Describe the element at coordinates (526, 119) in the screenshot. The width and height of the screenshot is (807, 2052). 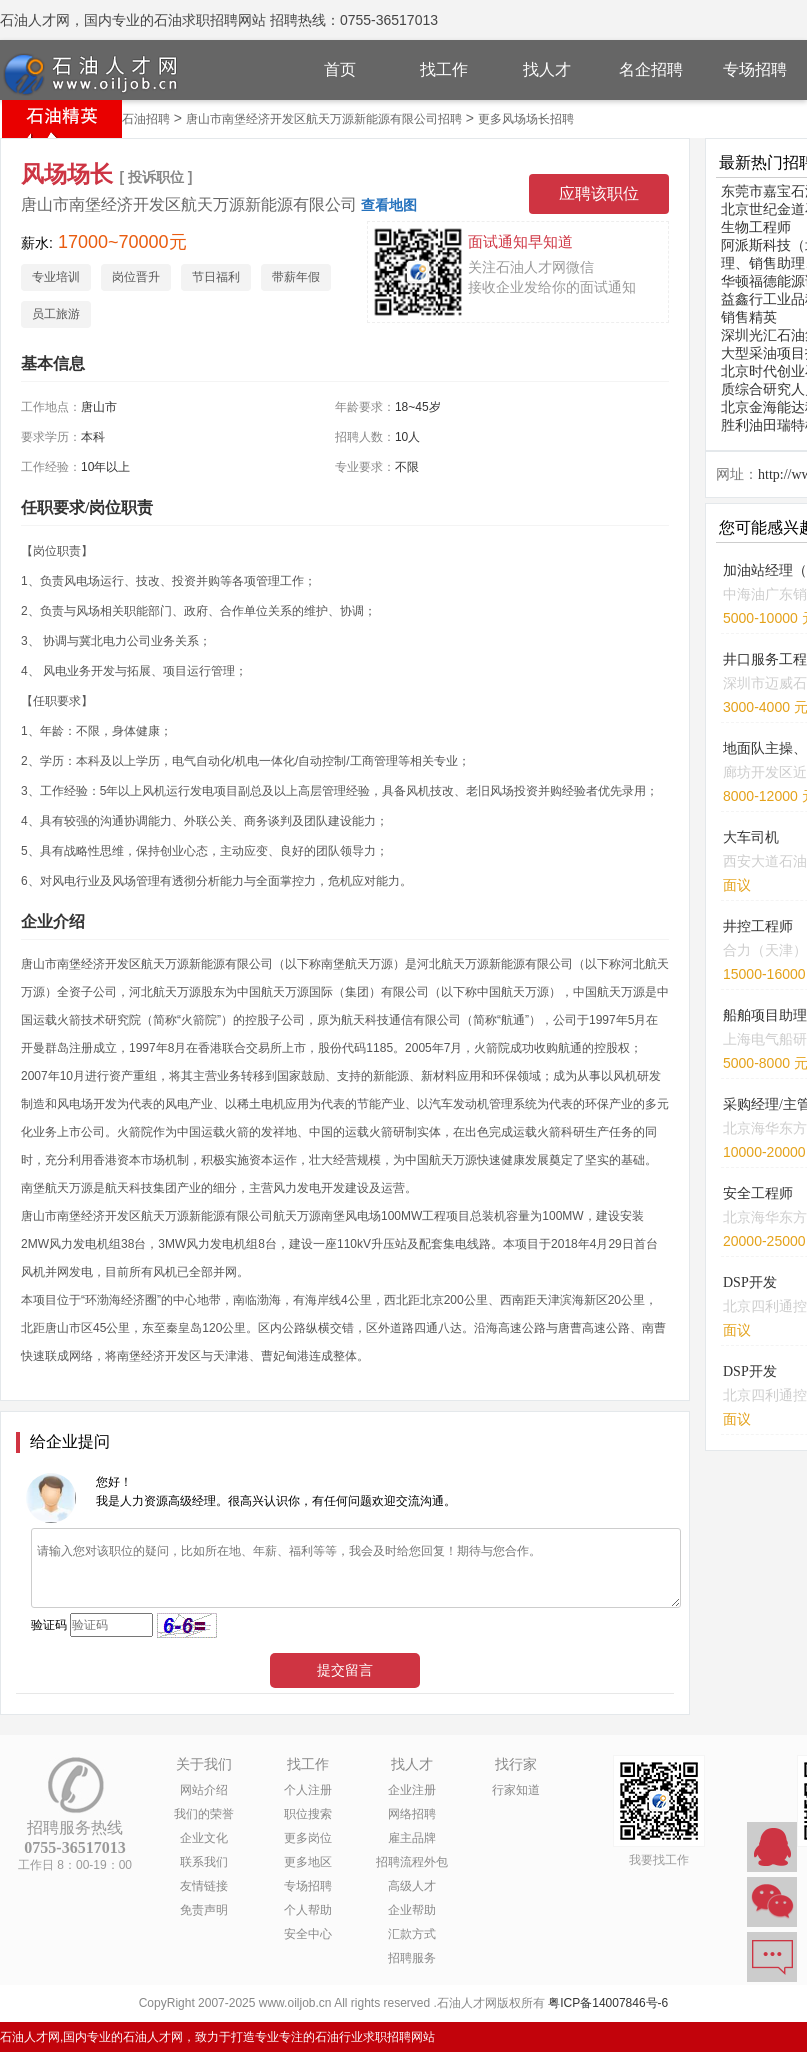
I see `更多风场场长招聘` at that location.